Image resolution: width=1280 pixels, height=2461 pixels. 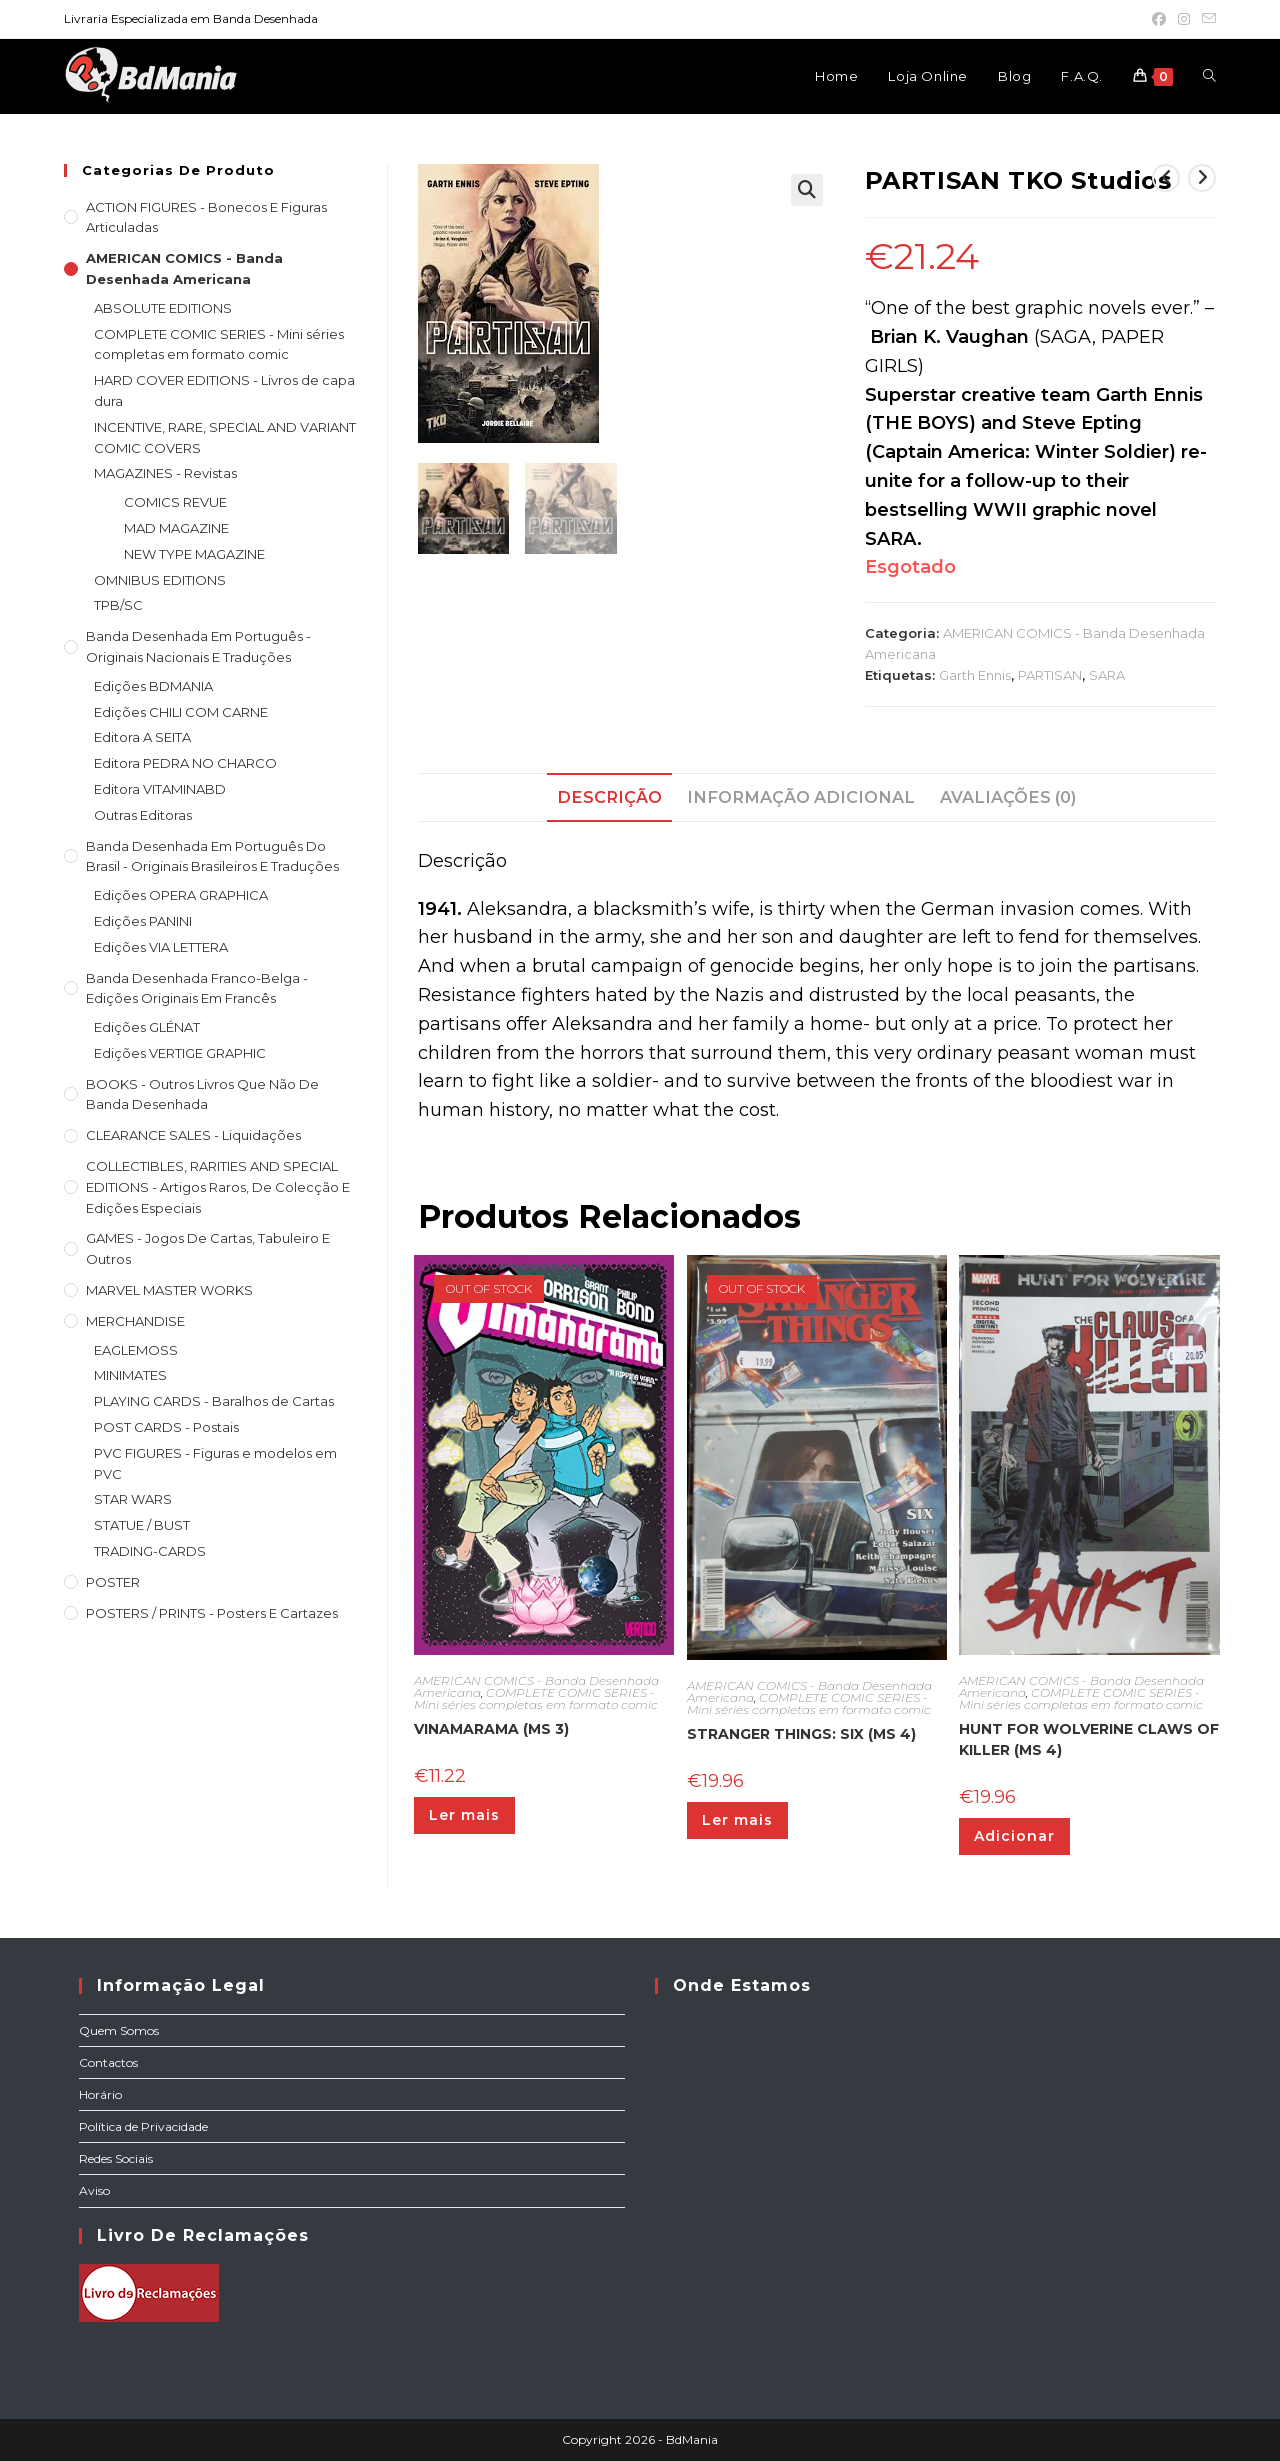 I want to click on CLEARANCE SALES - Liquidações, so click(x=193, y=1135).